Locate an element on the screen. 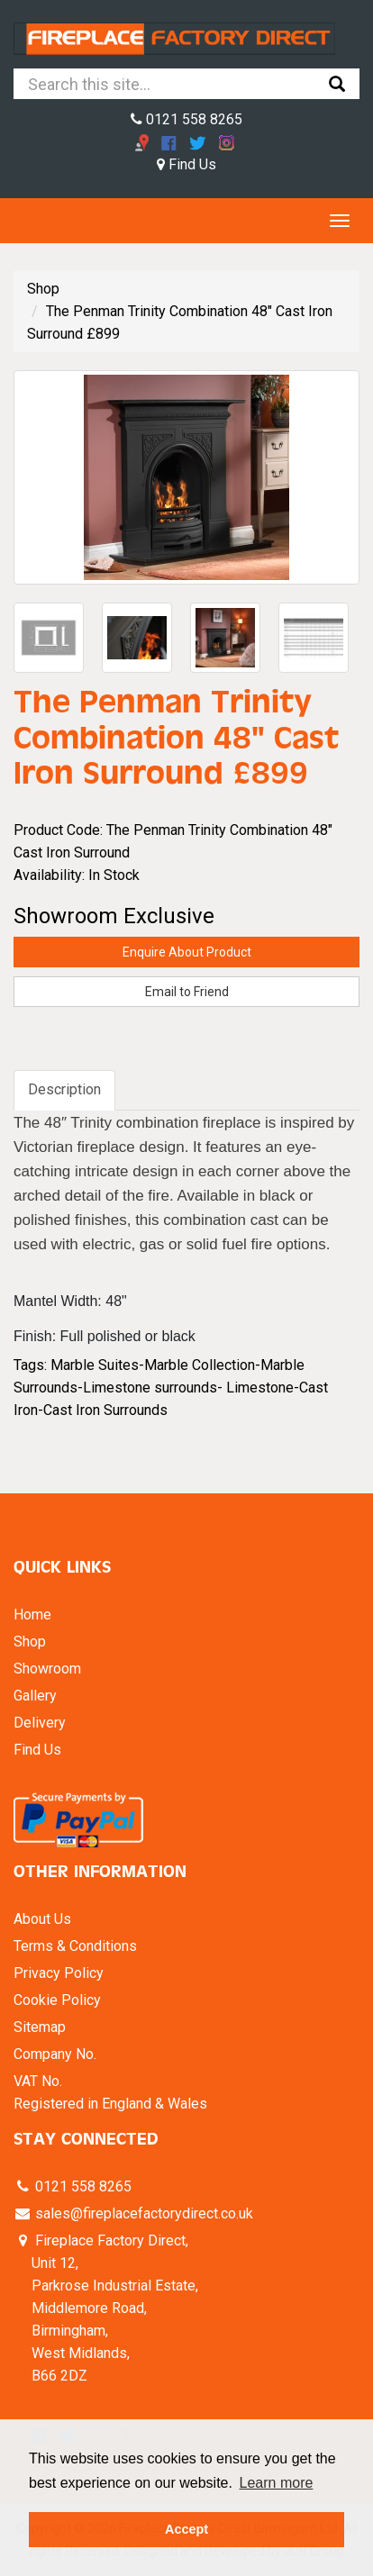 The height and width of the screenshot is (2576, 373). Home is located at coordinates (32, 1614).